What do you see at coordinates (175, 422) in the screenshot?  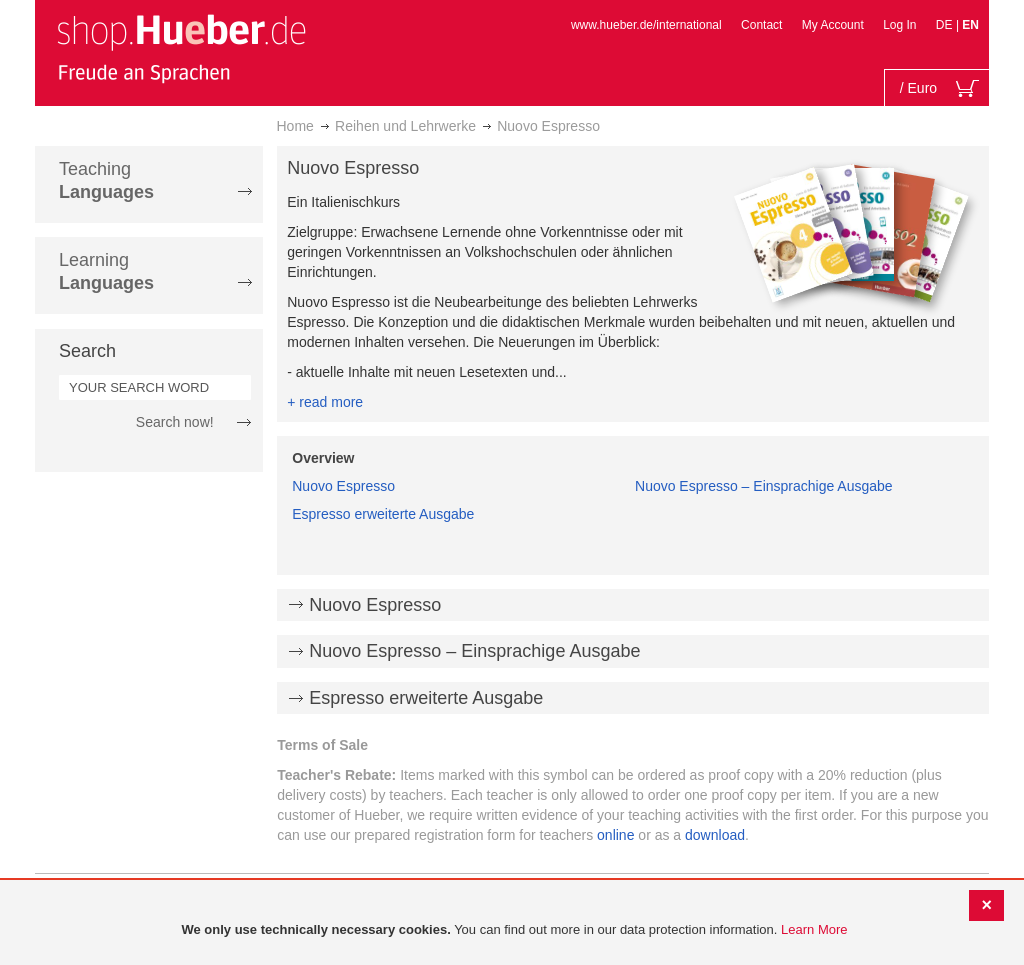 I see `Search now!` at bounding box center [175, 422].